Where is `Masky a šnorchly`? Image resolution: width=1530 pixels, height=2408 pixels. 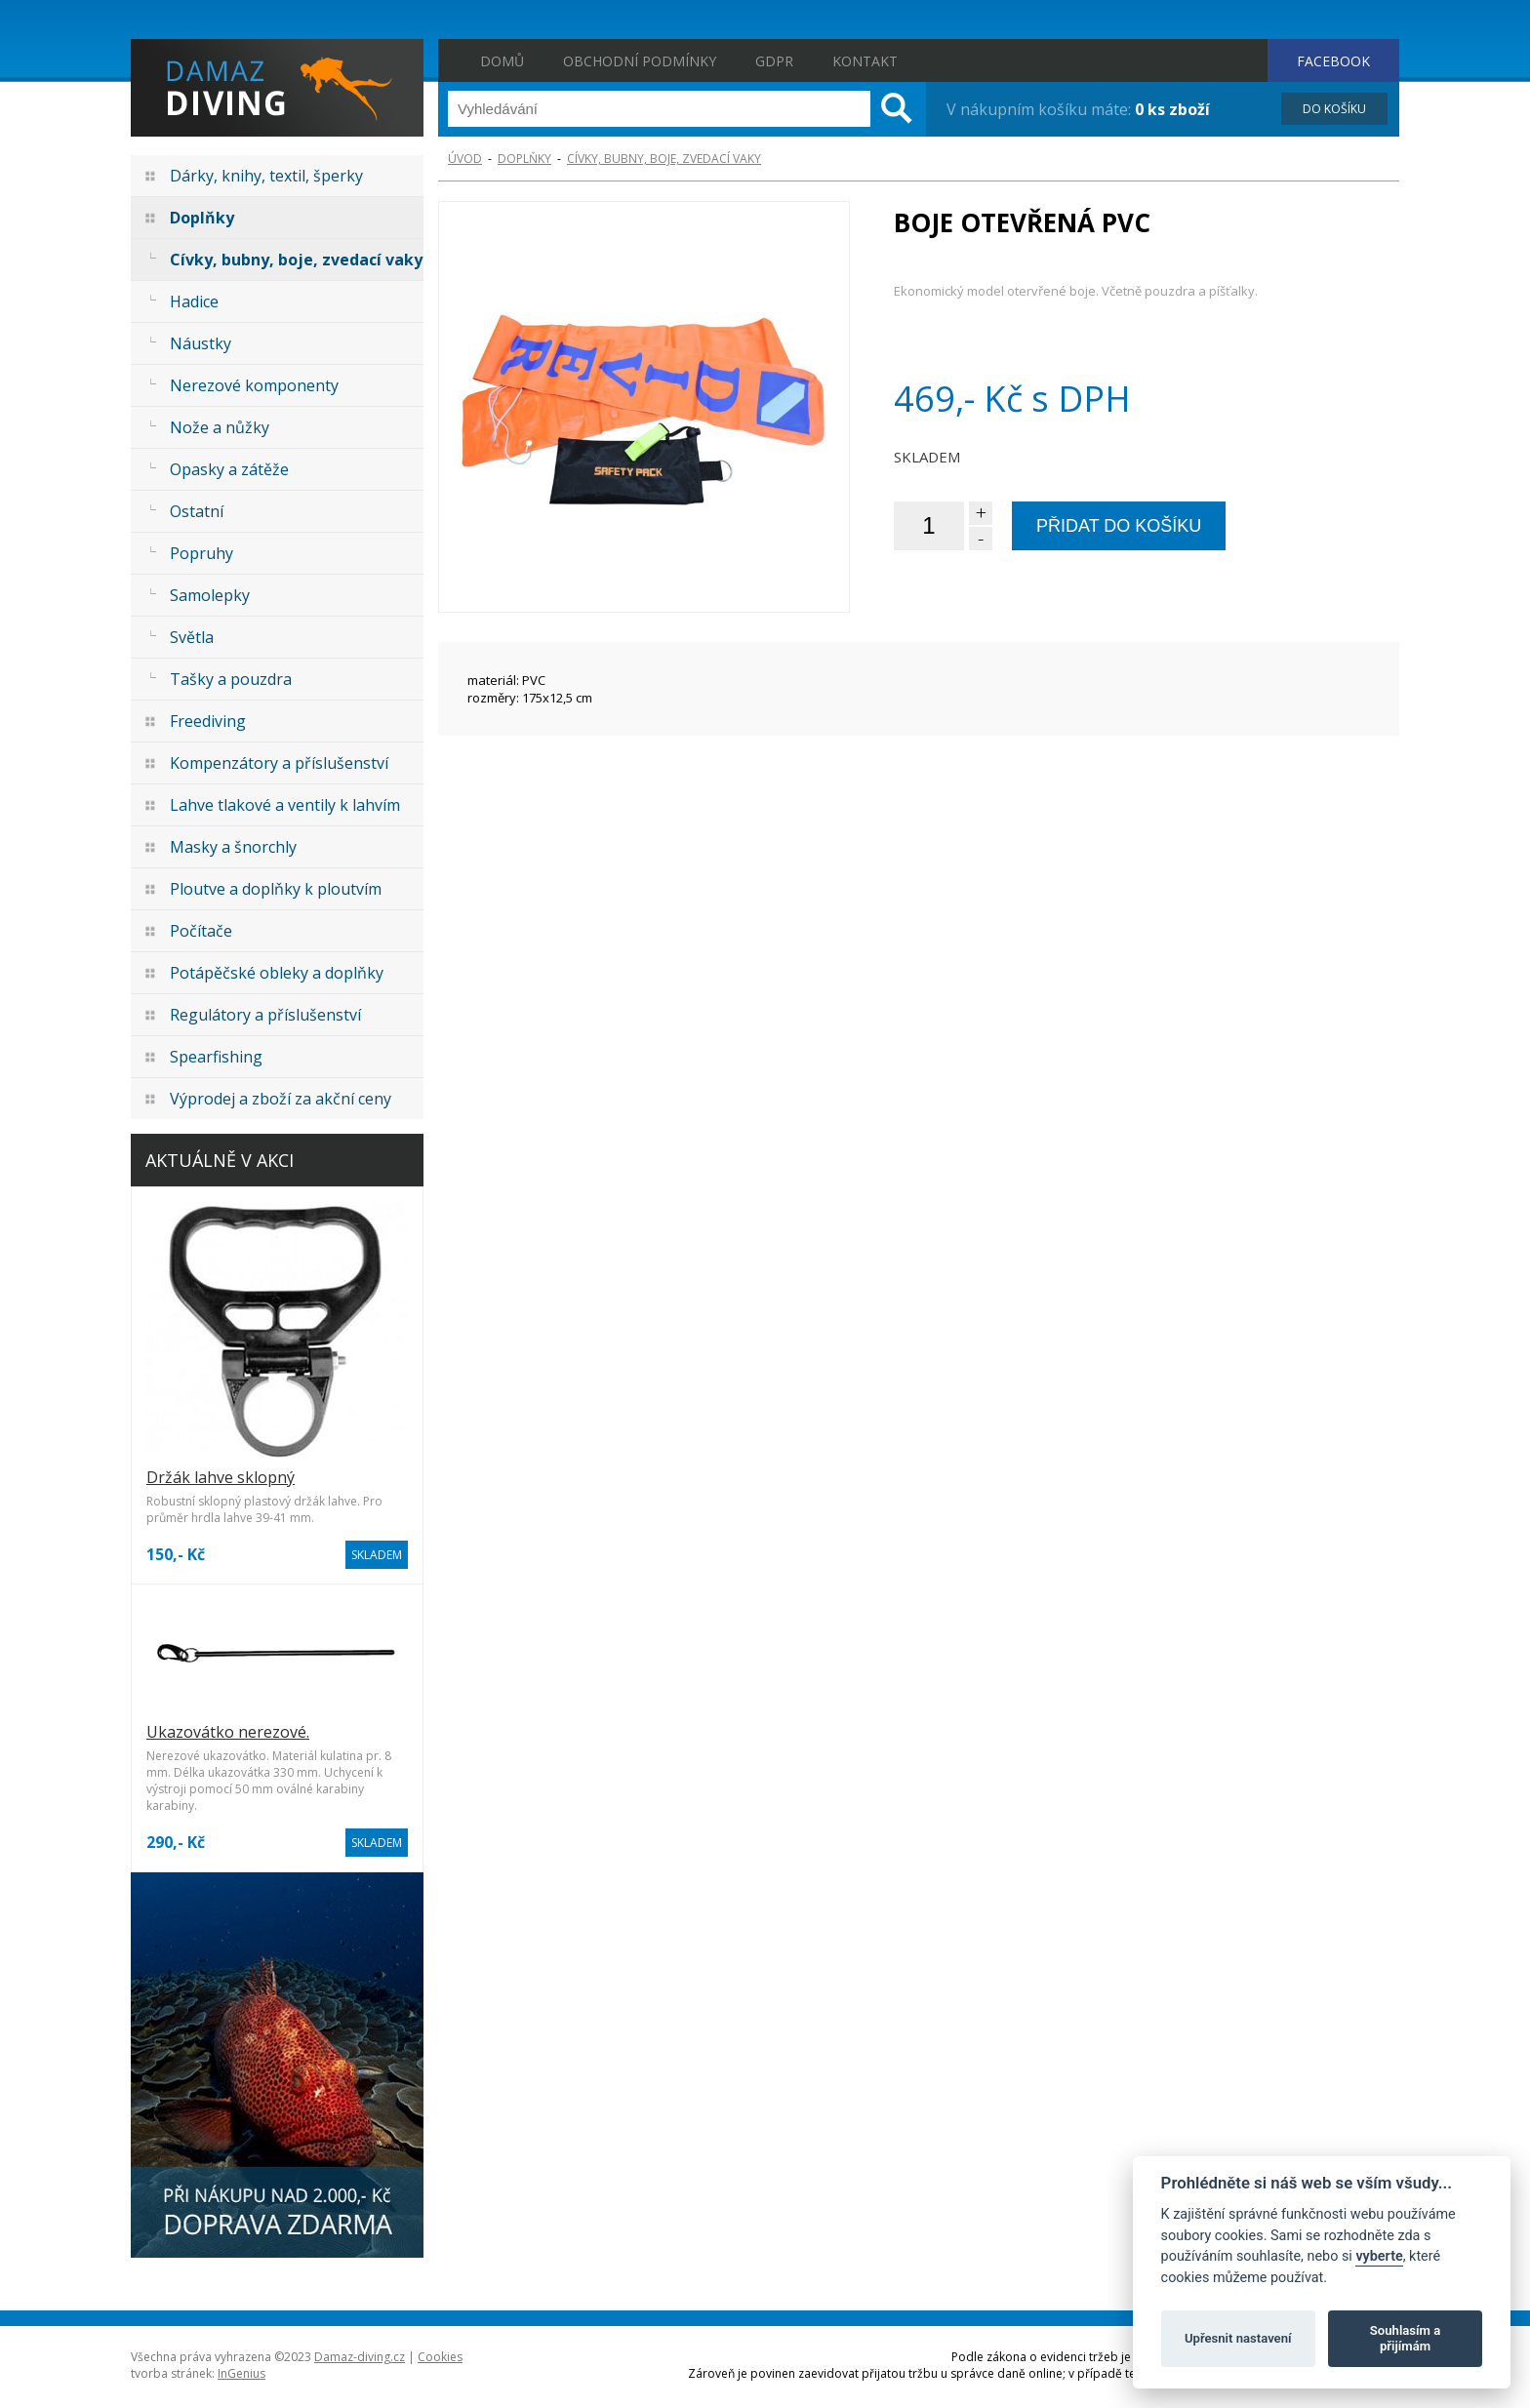
Masky a šnorchly is located at coordinates (233, 847).